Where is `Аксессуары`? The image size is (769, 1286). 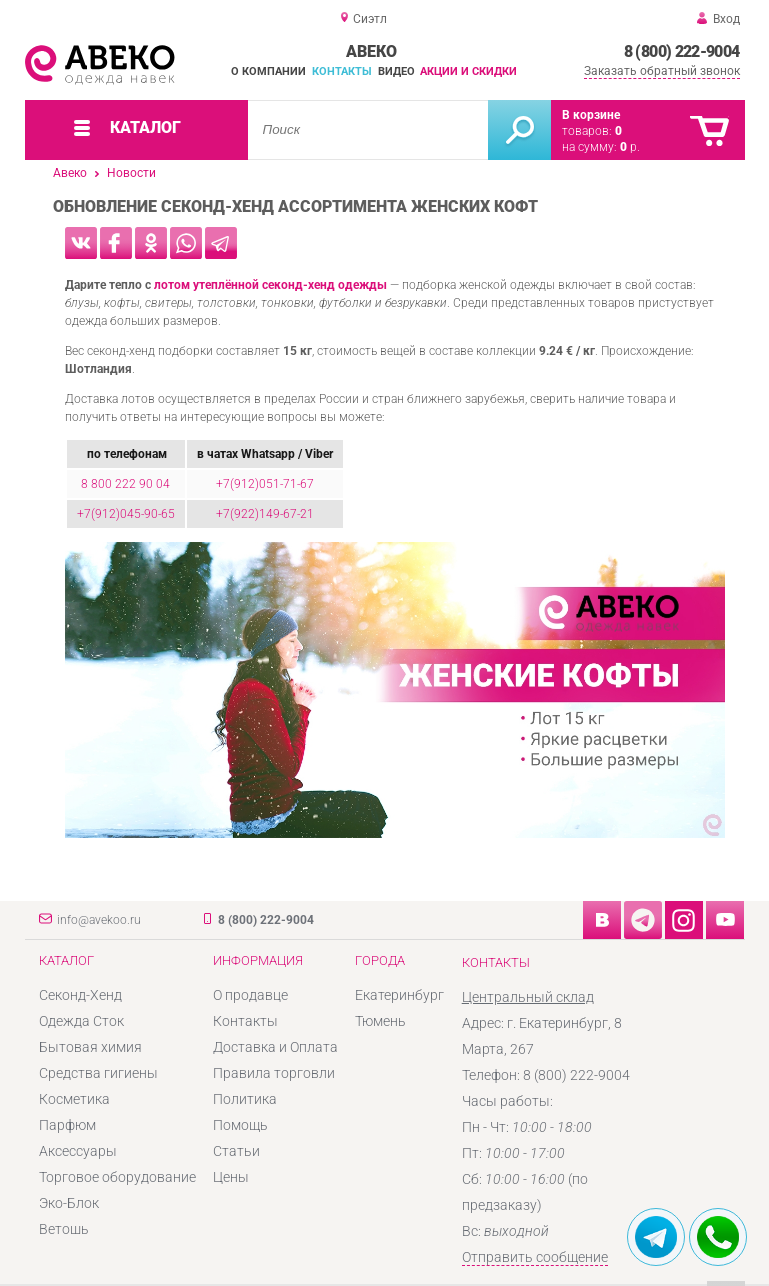
Аксессуары is located at coordinates (78, 1151).